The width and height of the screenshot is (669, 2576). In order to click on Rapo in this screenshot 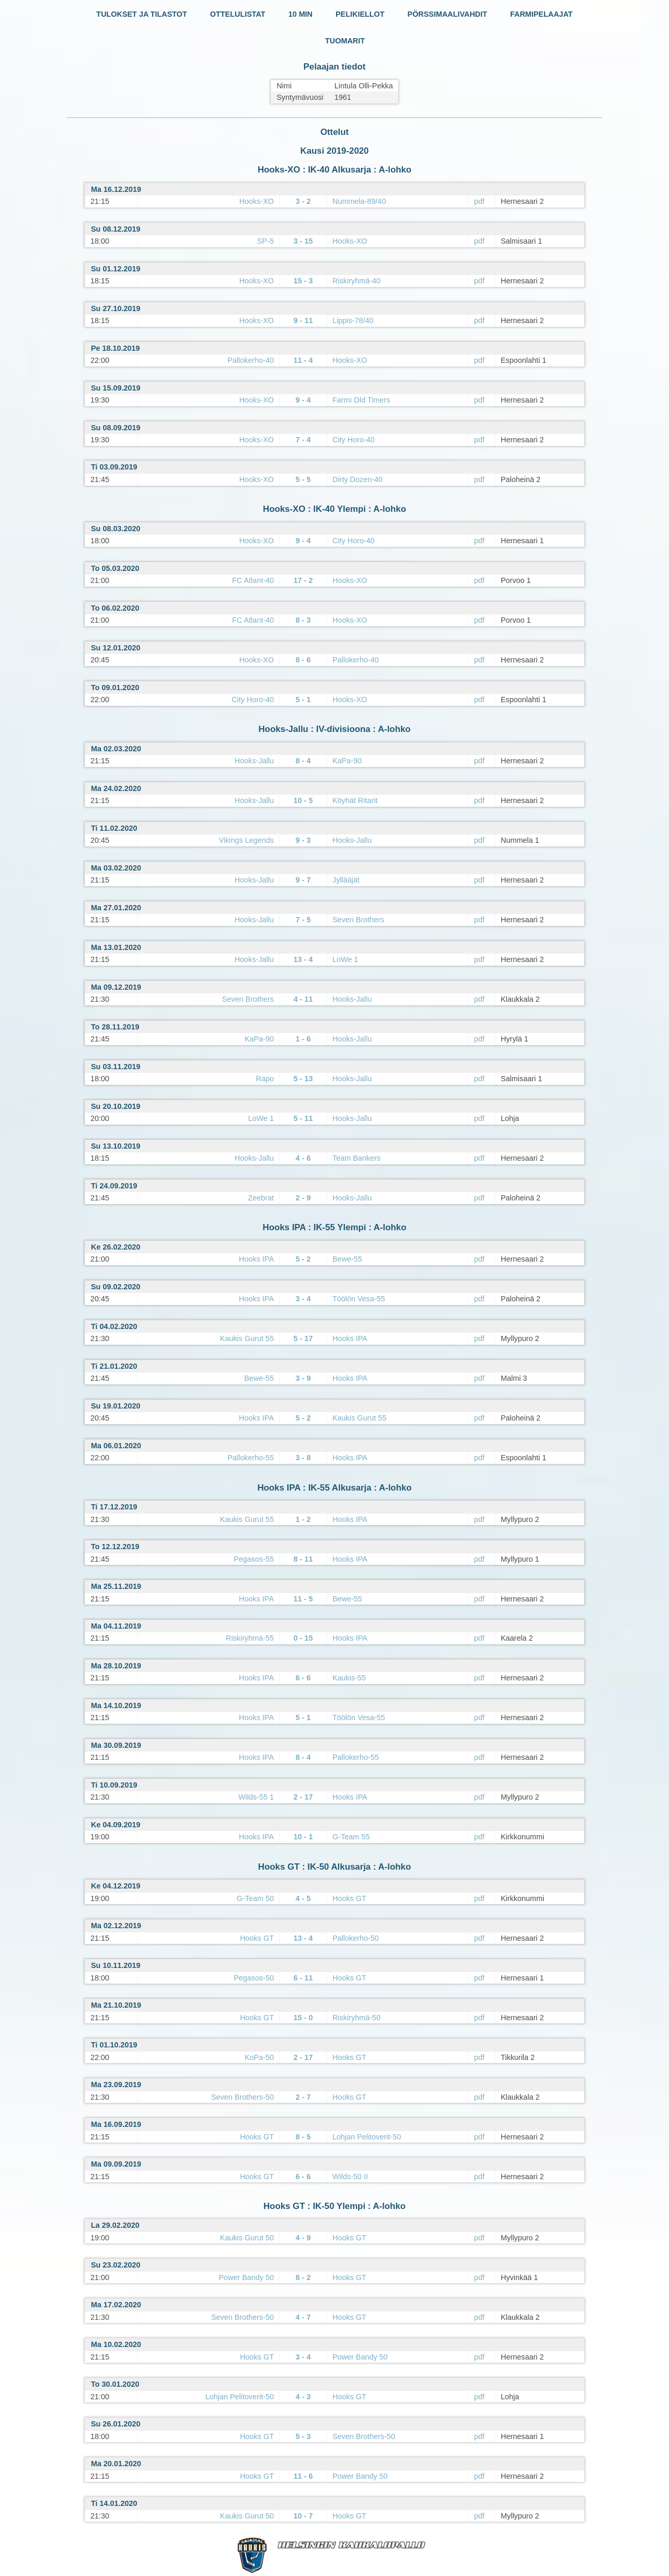, I will do `click(265, 1078)`.